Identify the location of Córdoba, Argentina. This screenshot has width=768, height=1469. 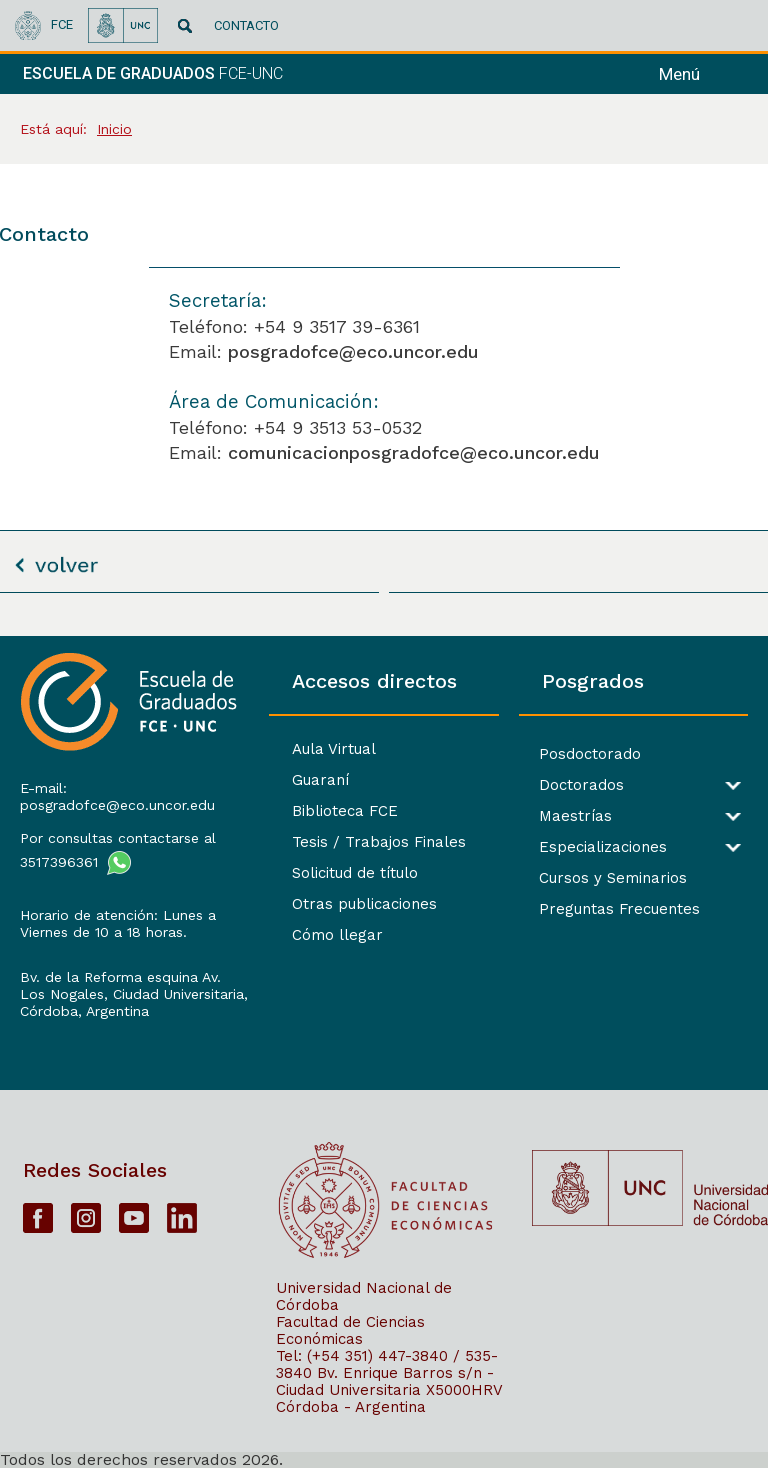
(84, 1011).